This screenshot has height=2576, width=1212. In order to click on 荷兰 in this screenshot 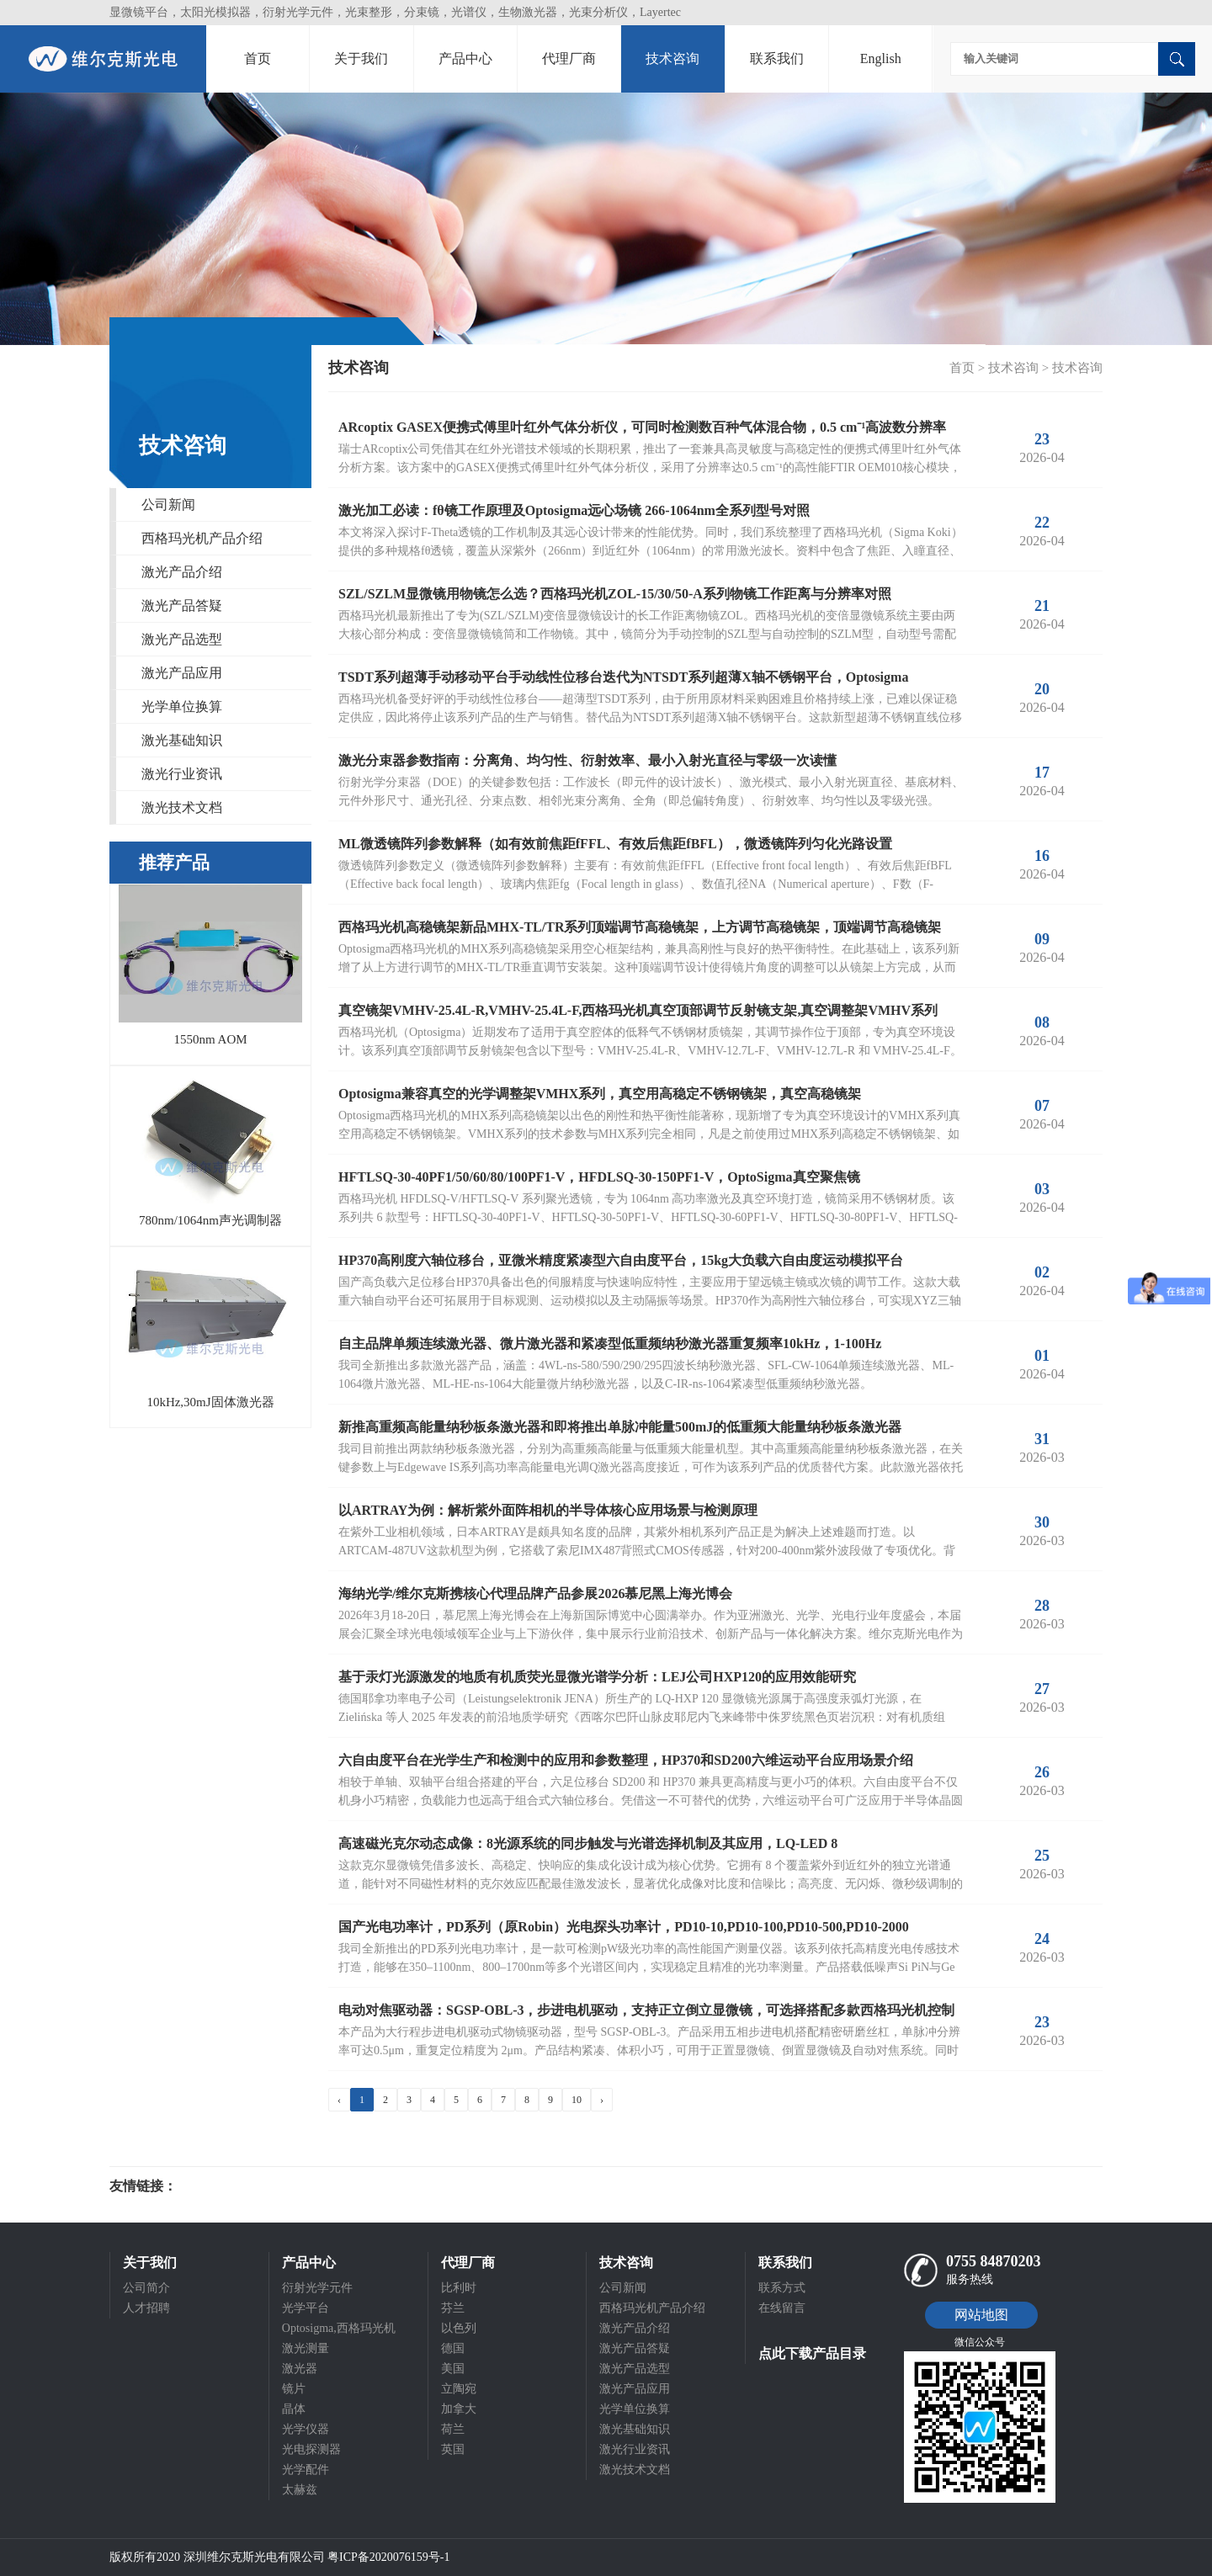, I will do `click(453, 2429)`.